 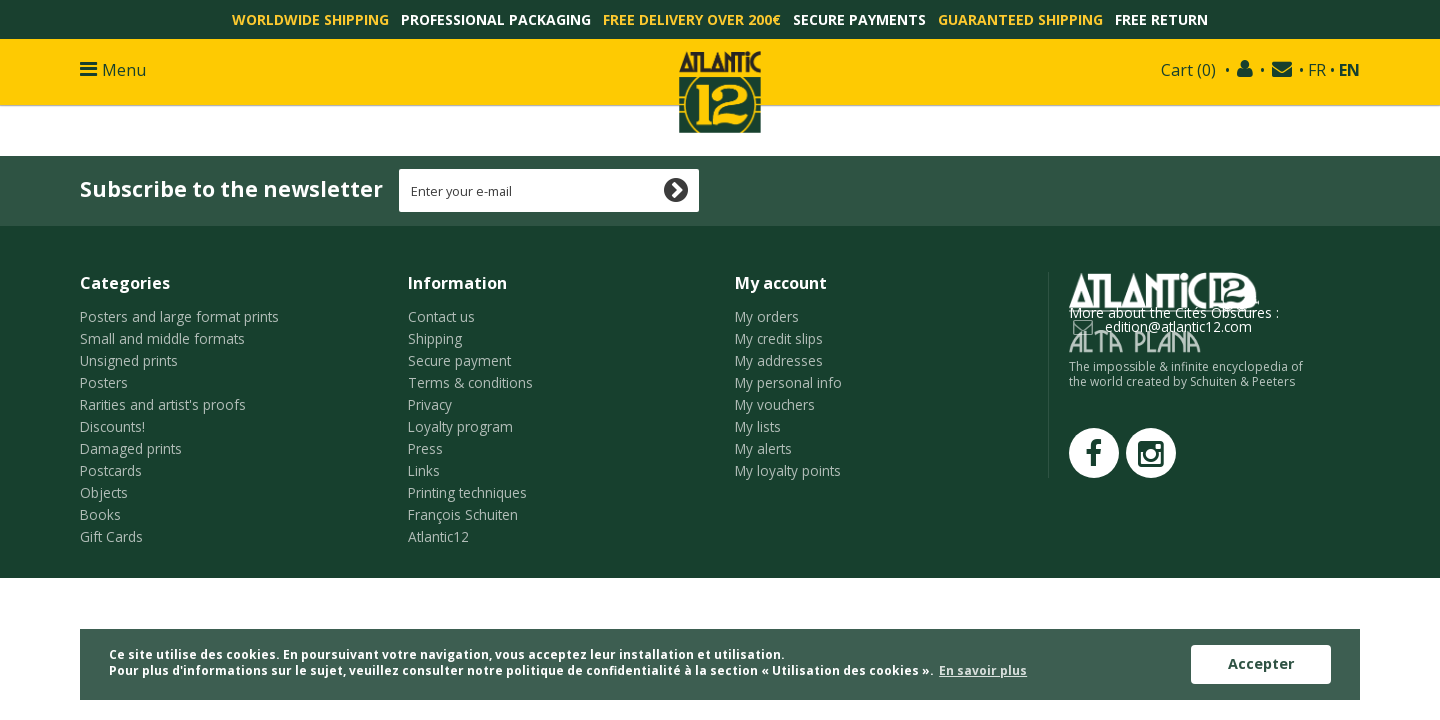 What do you see at coordinates (788, 382) in the screenshot?
I see `My personal info` at bounding box center [788, 382].